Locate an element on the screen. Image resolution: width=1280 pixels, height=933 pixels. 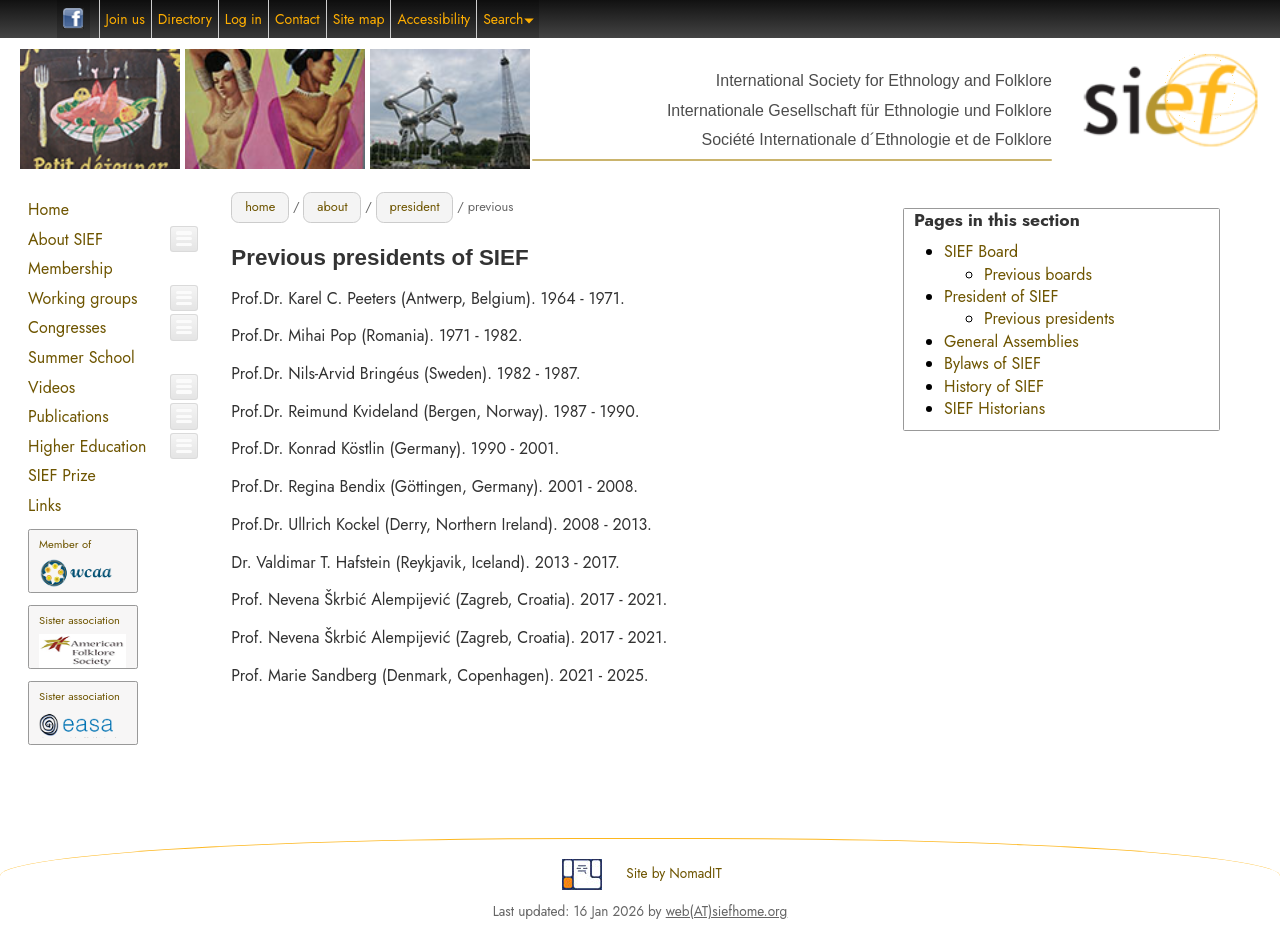
Search is located at coordinates (508, 19).